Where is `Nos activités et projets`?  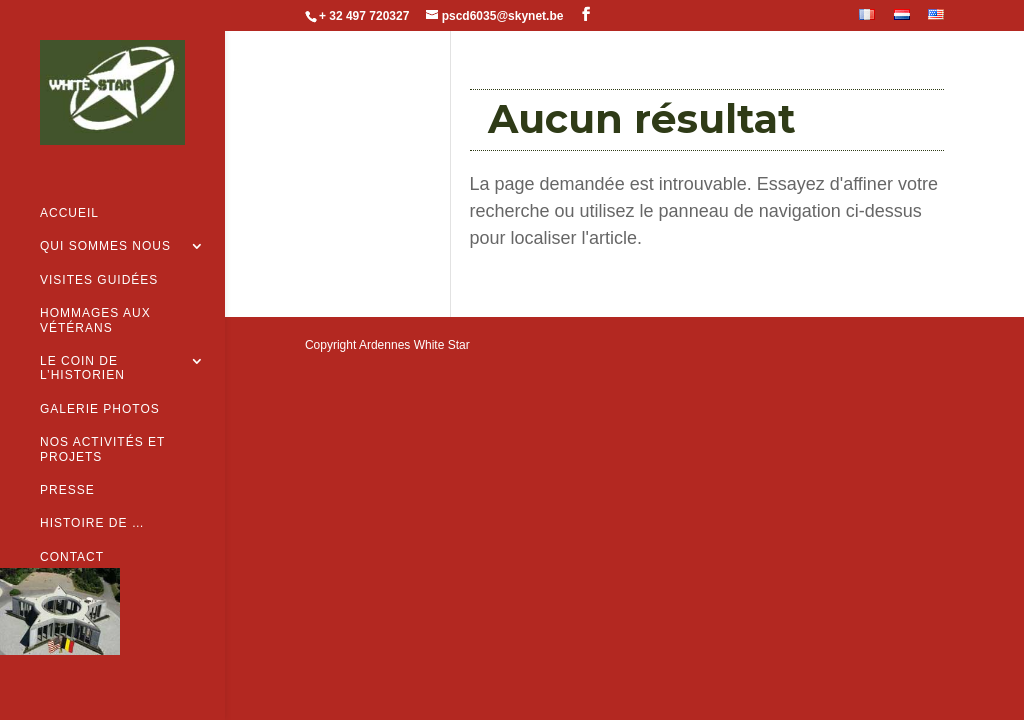
Nos activités et projets is located at coordinates (102, 418).